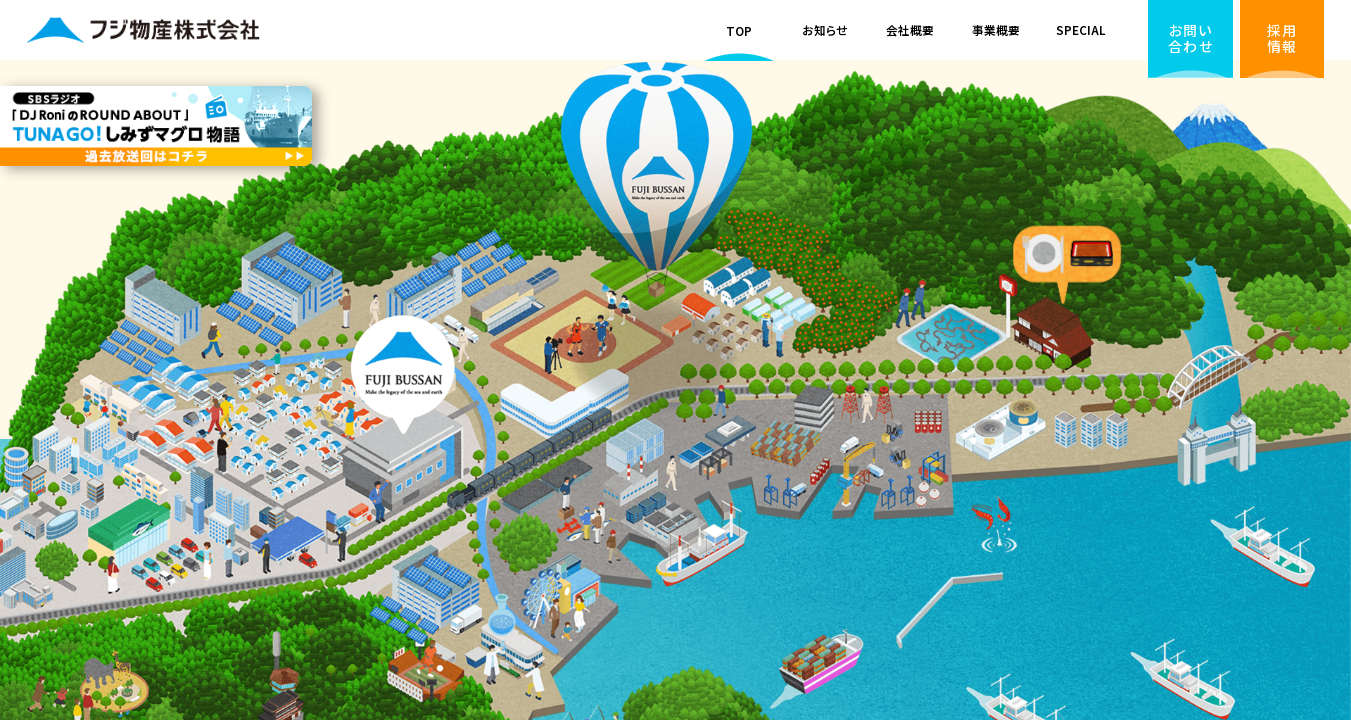 This screenshot has width=1351, height=720. I want to click on 事業概要, so click(996, 29).